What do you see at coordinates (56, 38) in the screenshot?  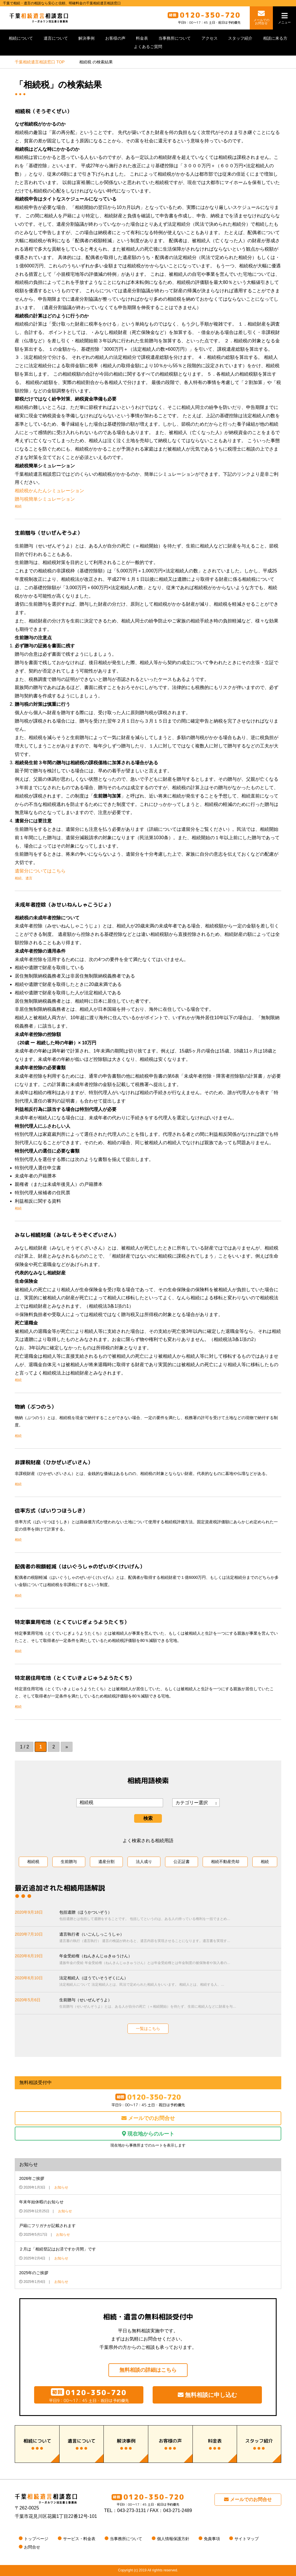 I see `遺言について` at bounding box center [56, 38].